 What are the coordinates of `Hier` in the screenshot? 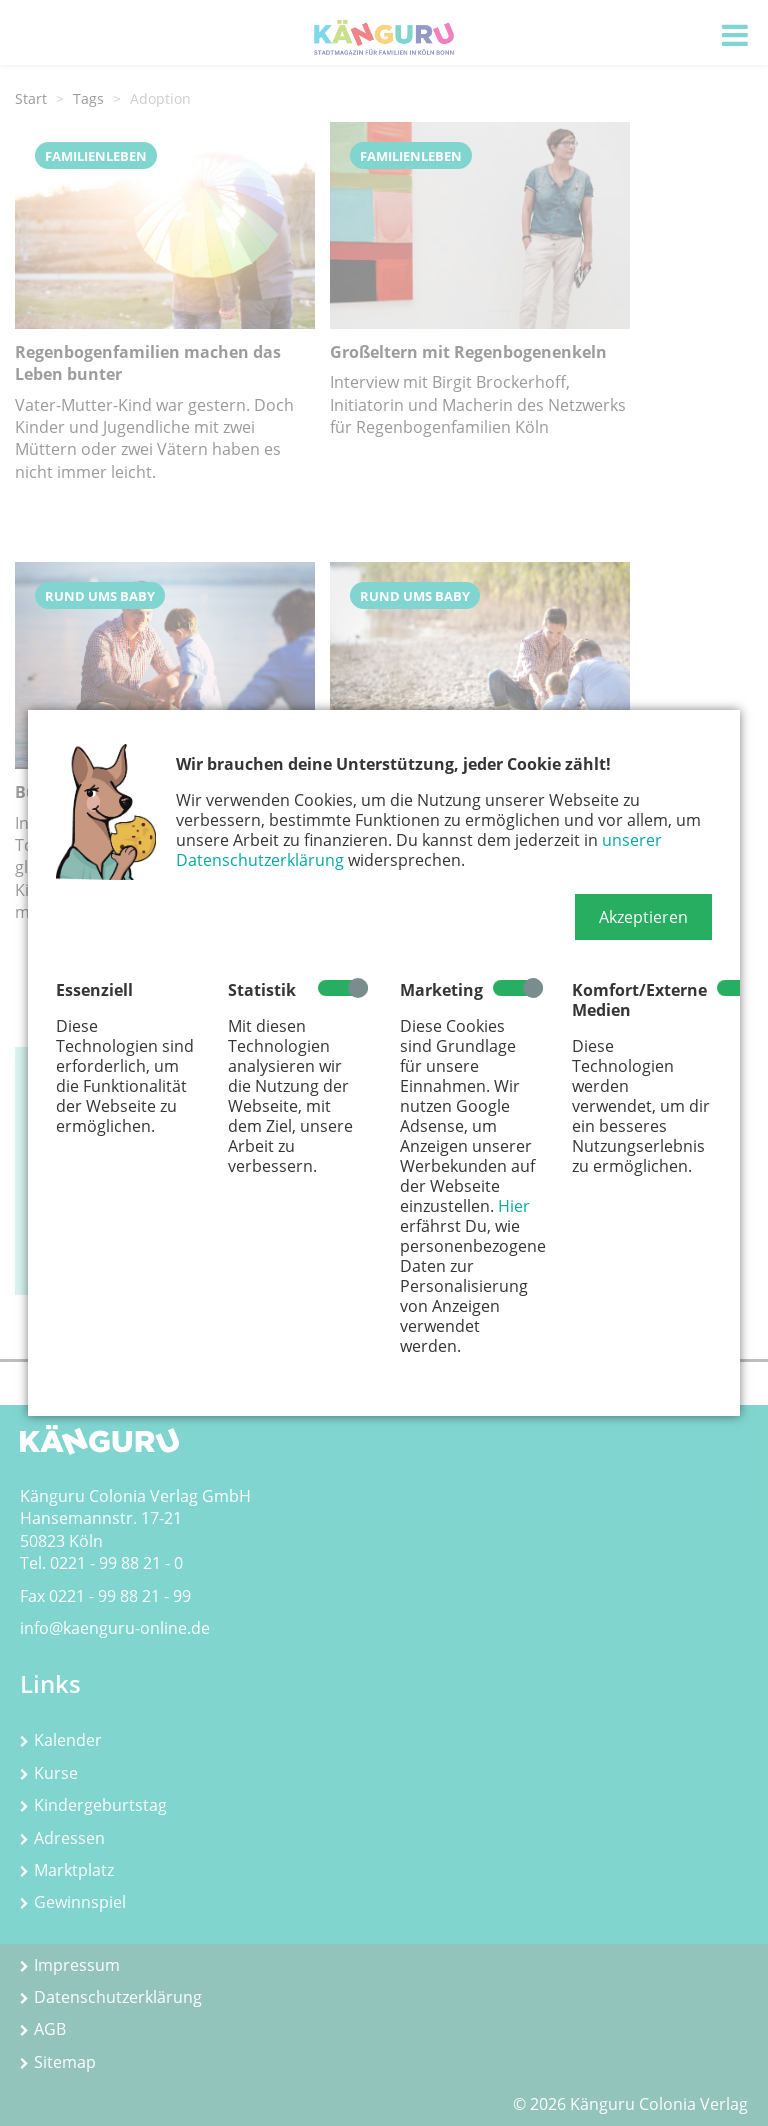 It's located at (514, 1206).